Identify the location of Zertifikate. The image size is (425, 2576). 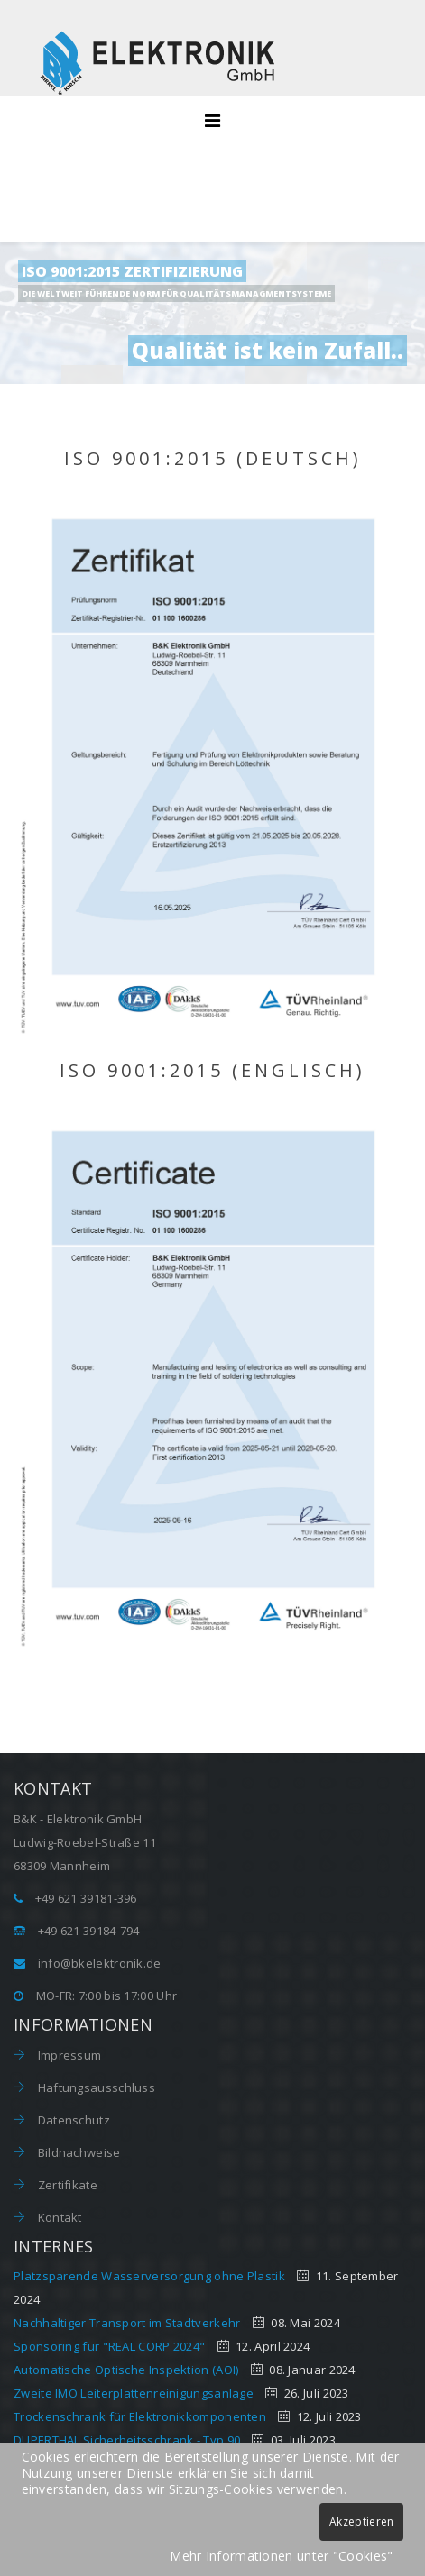
(65, 2185).